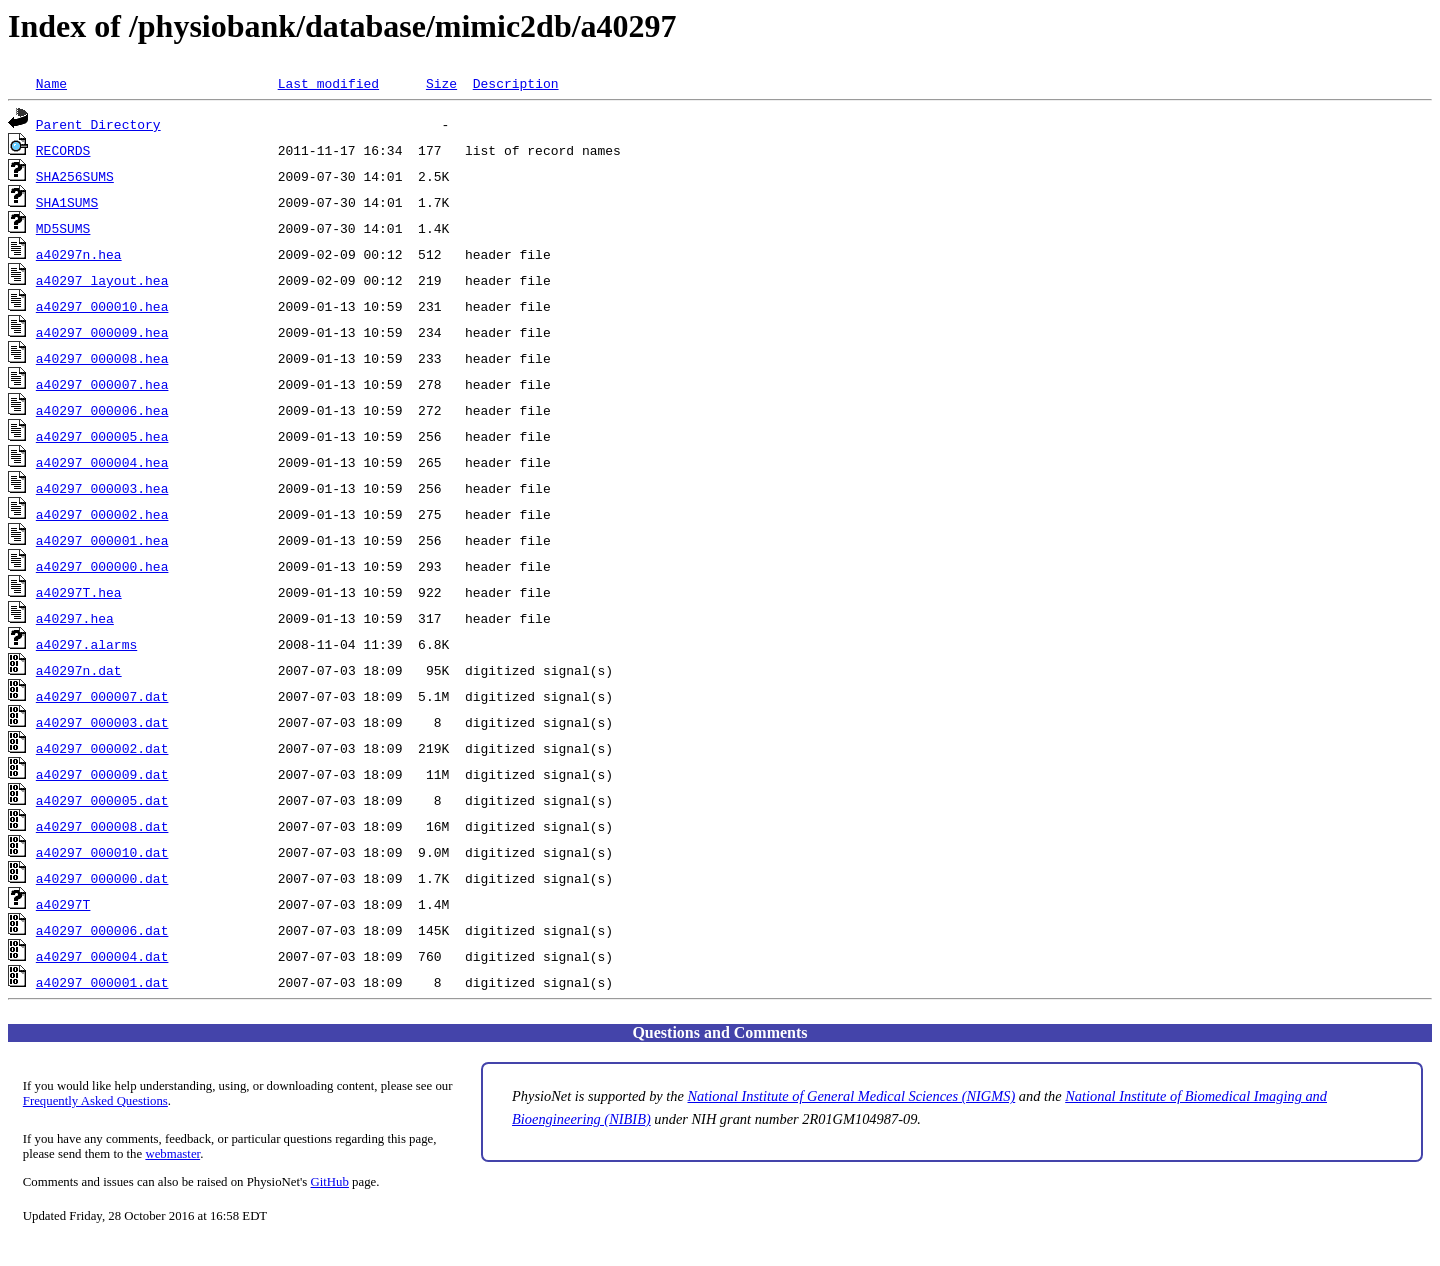  What do you see at coordinates (102, 722) in the screenshot?
I see `a40297_000003.dat` at bounding box center [102, 722].